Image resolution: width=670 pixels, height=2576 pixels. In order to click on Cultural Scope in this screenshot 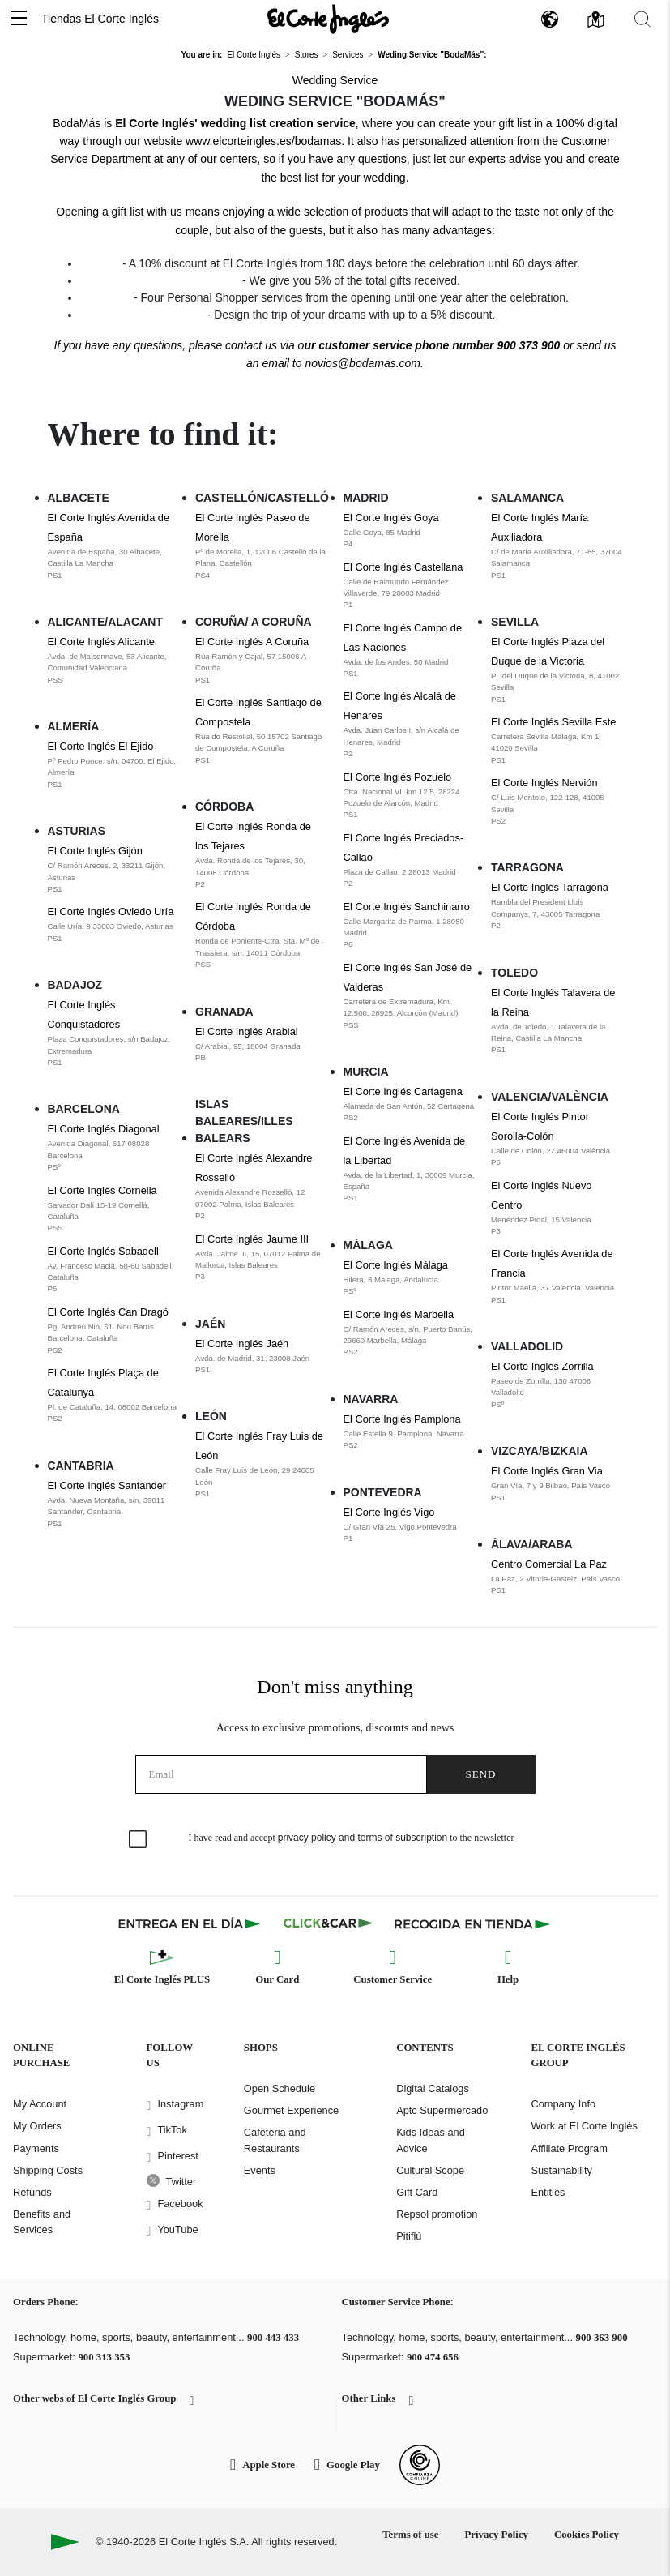, I will do `click(430, 2170)`.